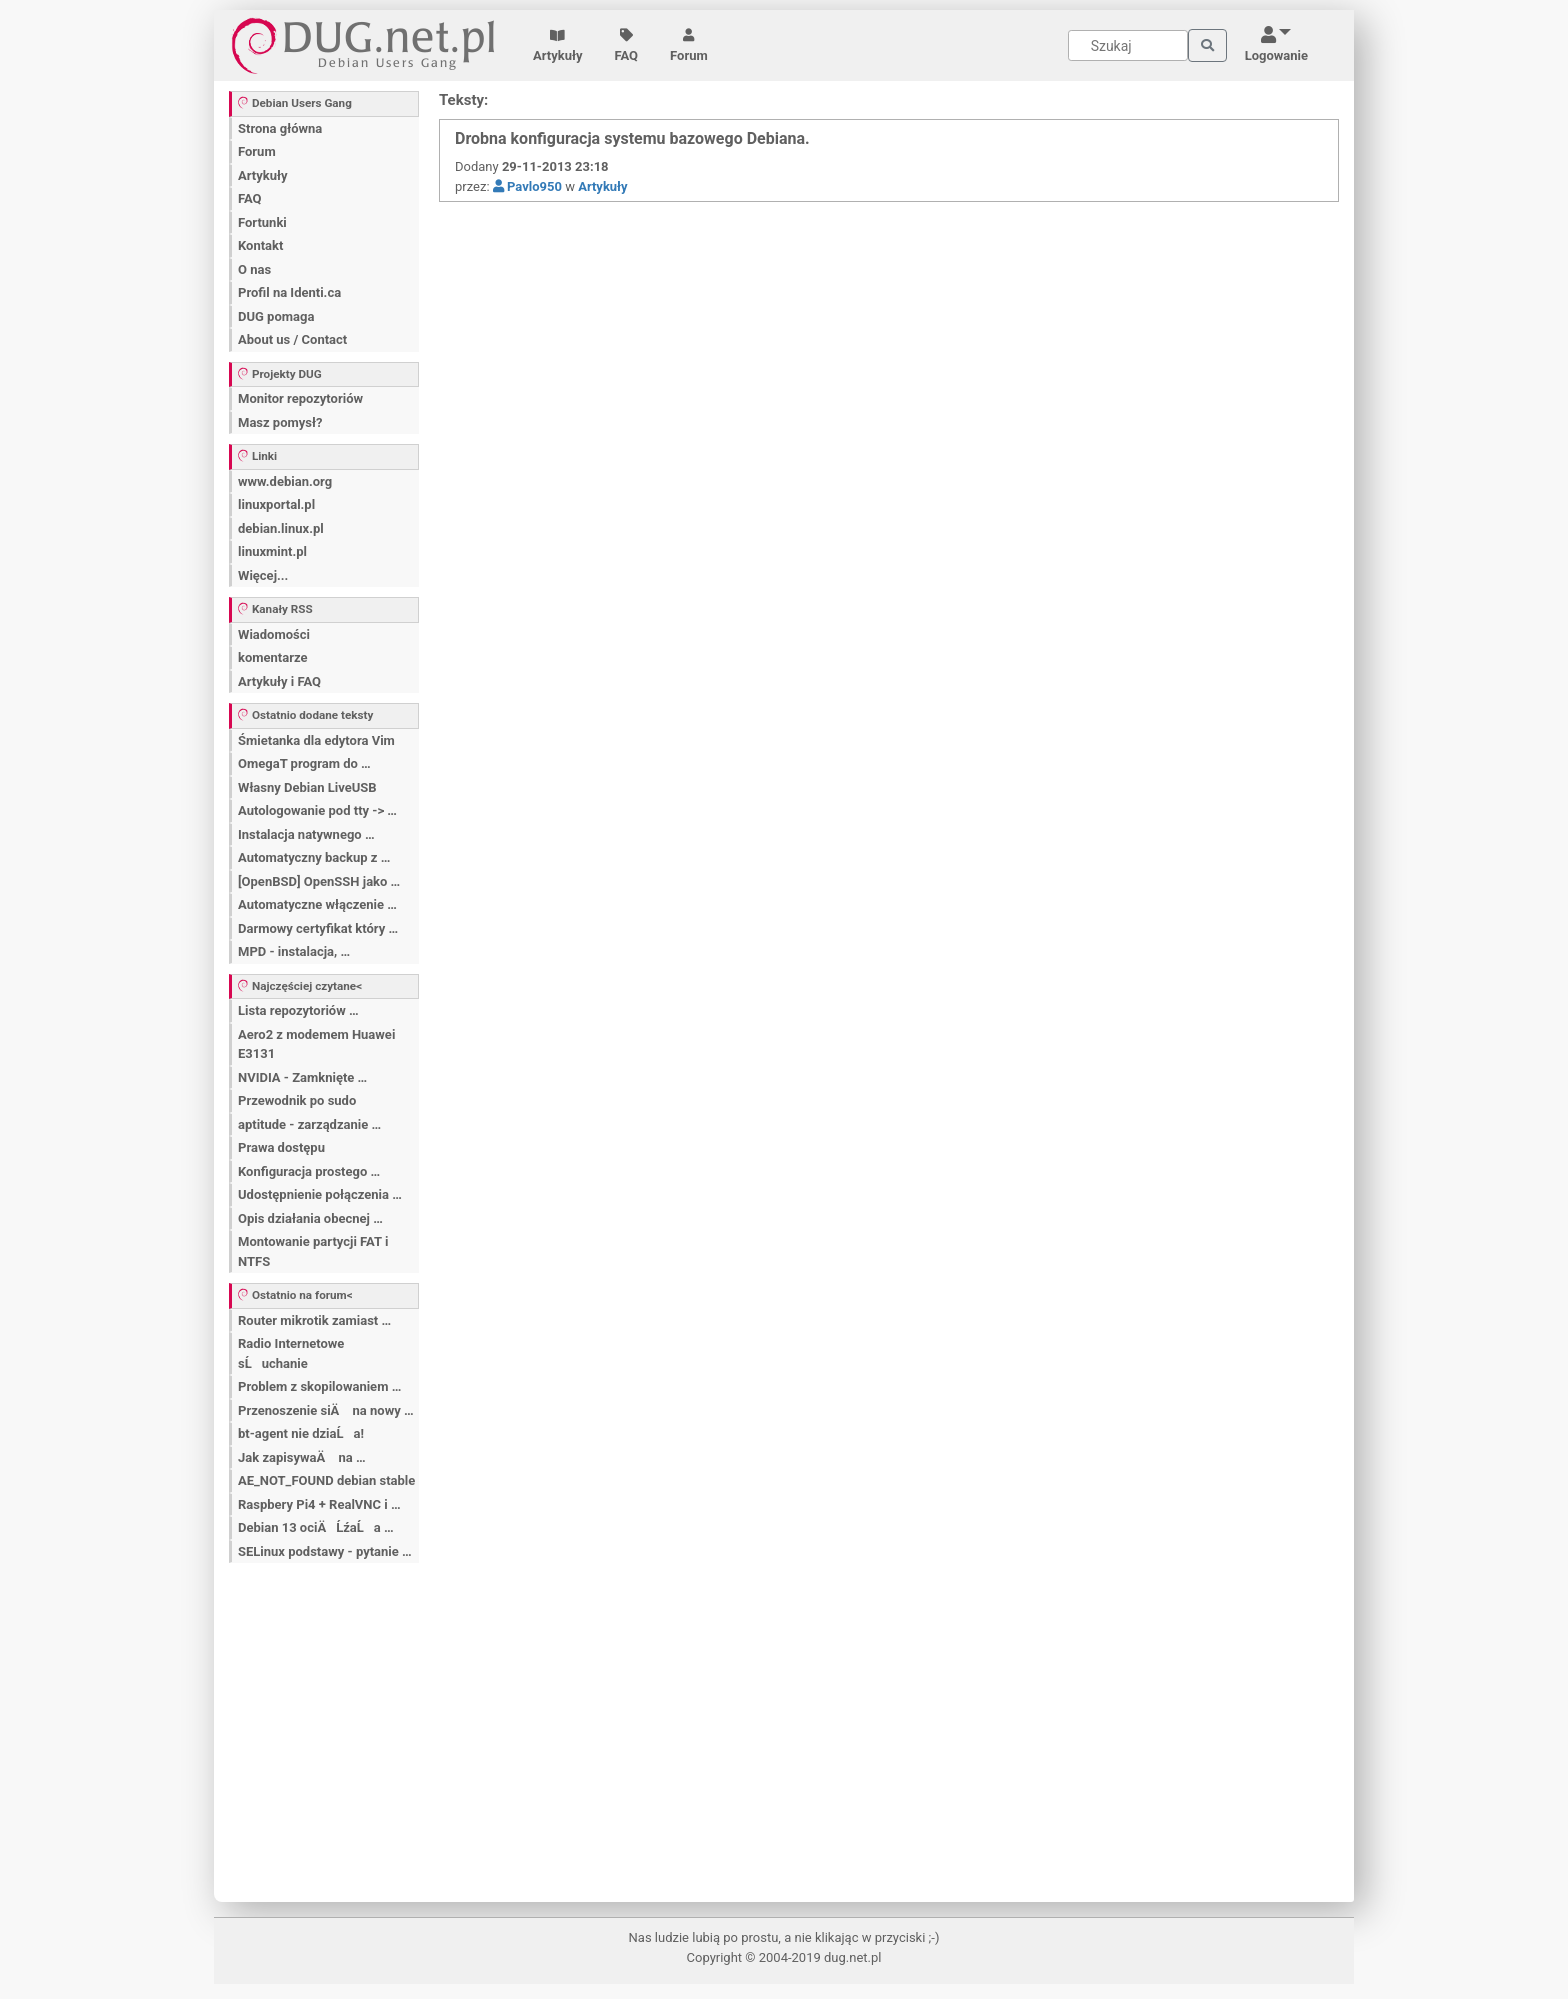 The width and height of the screenshot is (1568, 1999). I want to click on Prawa dostępu, so click(281, 1147).